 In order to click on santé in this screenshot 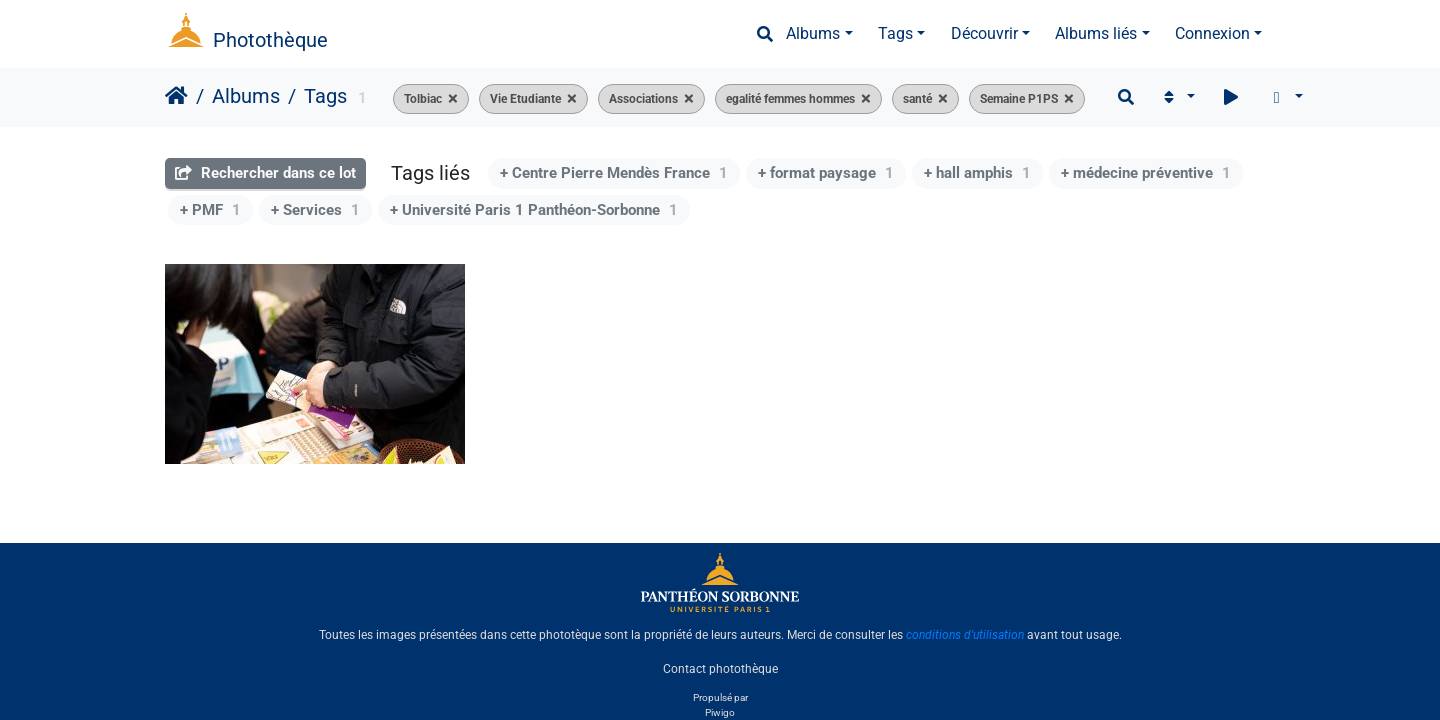, I will do `click(917, 99)`.